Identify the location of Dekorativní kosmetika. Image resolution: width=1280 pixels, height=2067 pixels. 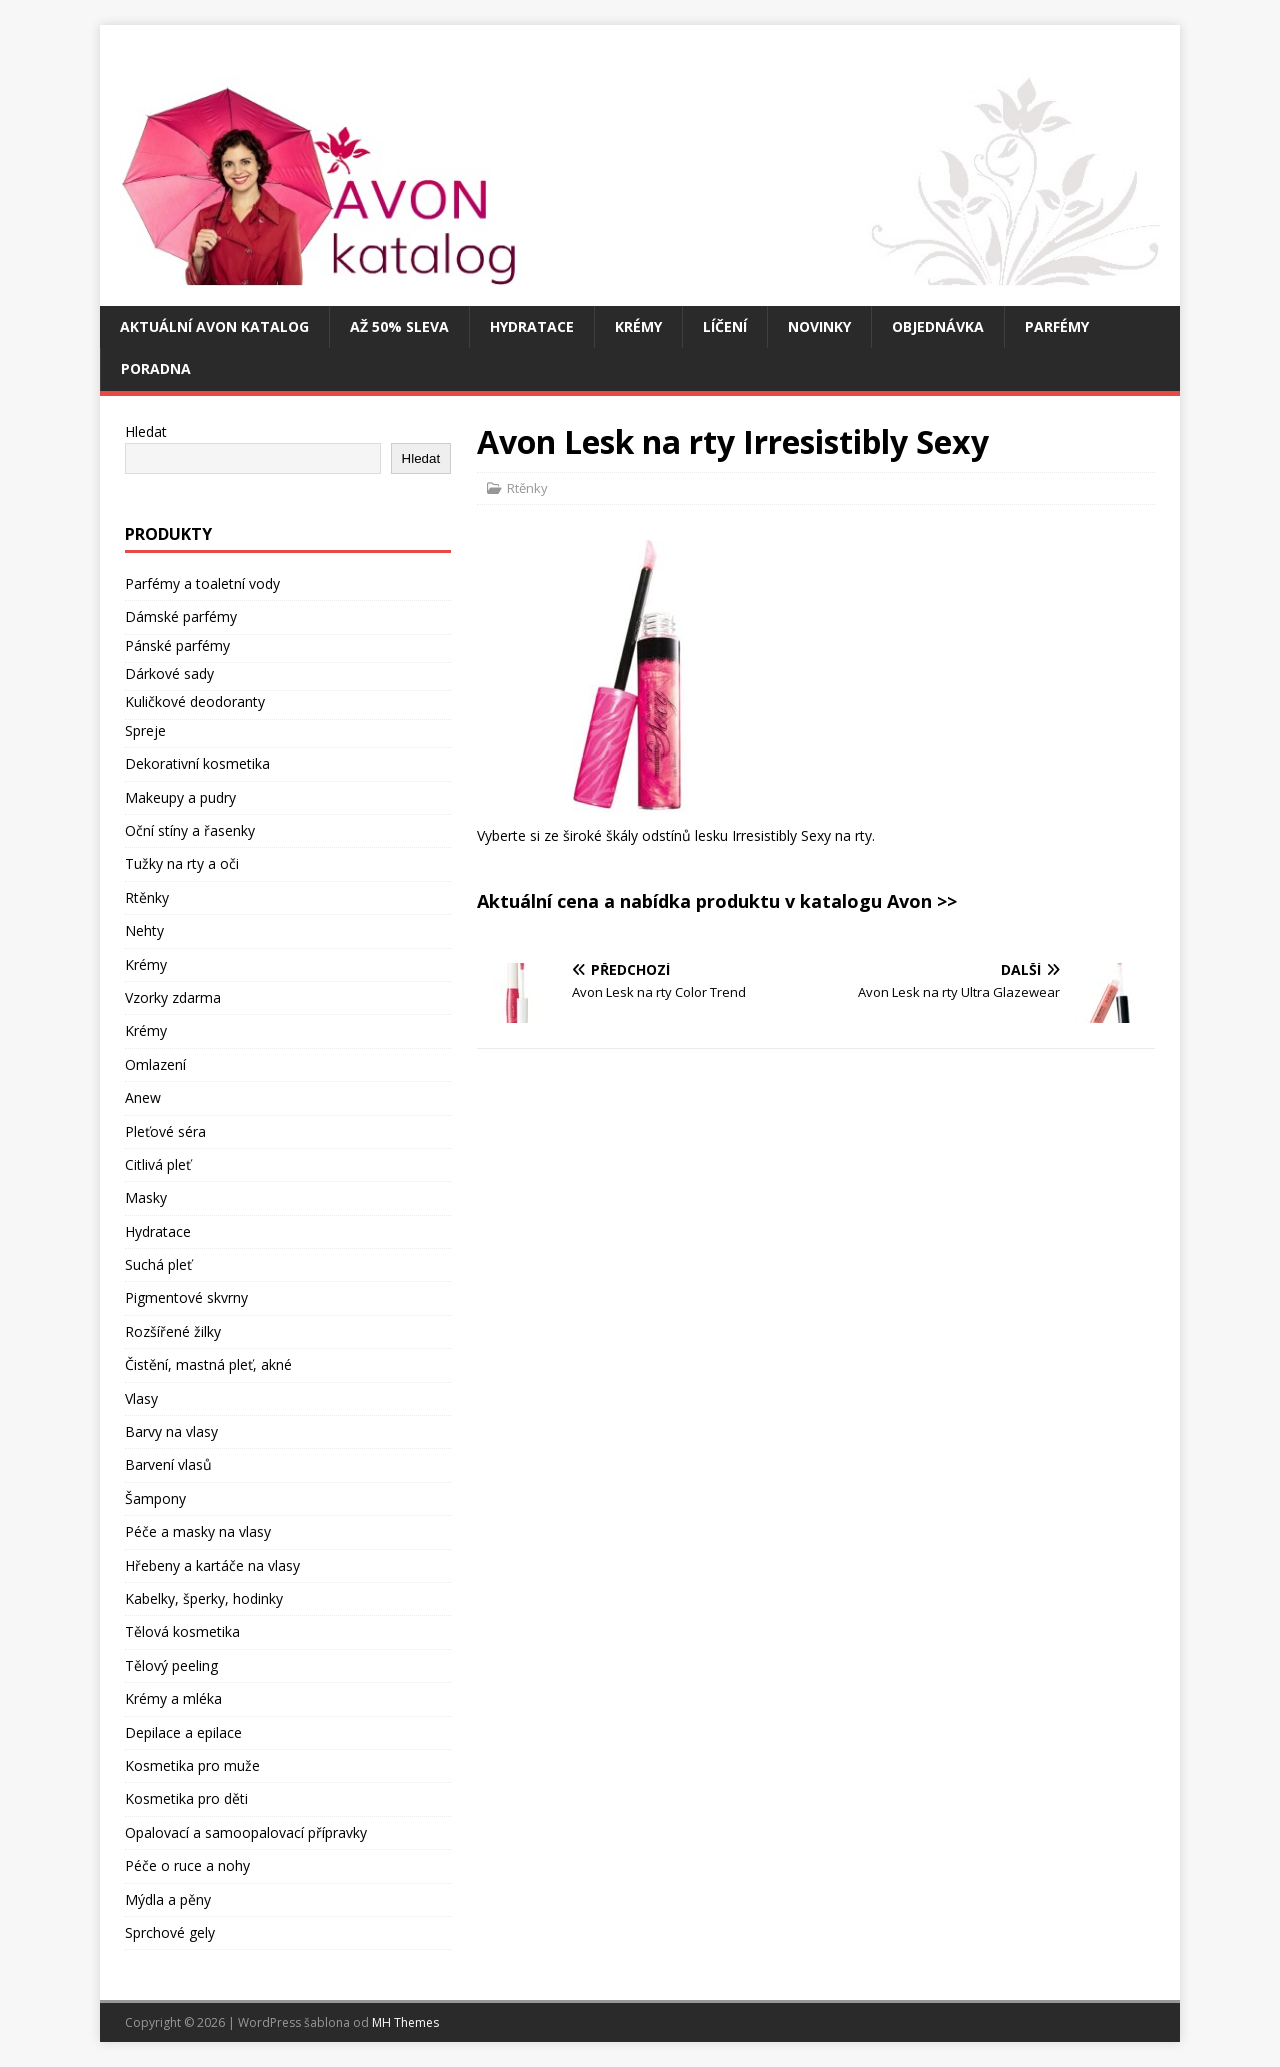
(197, 763).